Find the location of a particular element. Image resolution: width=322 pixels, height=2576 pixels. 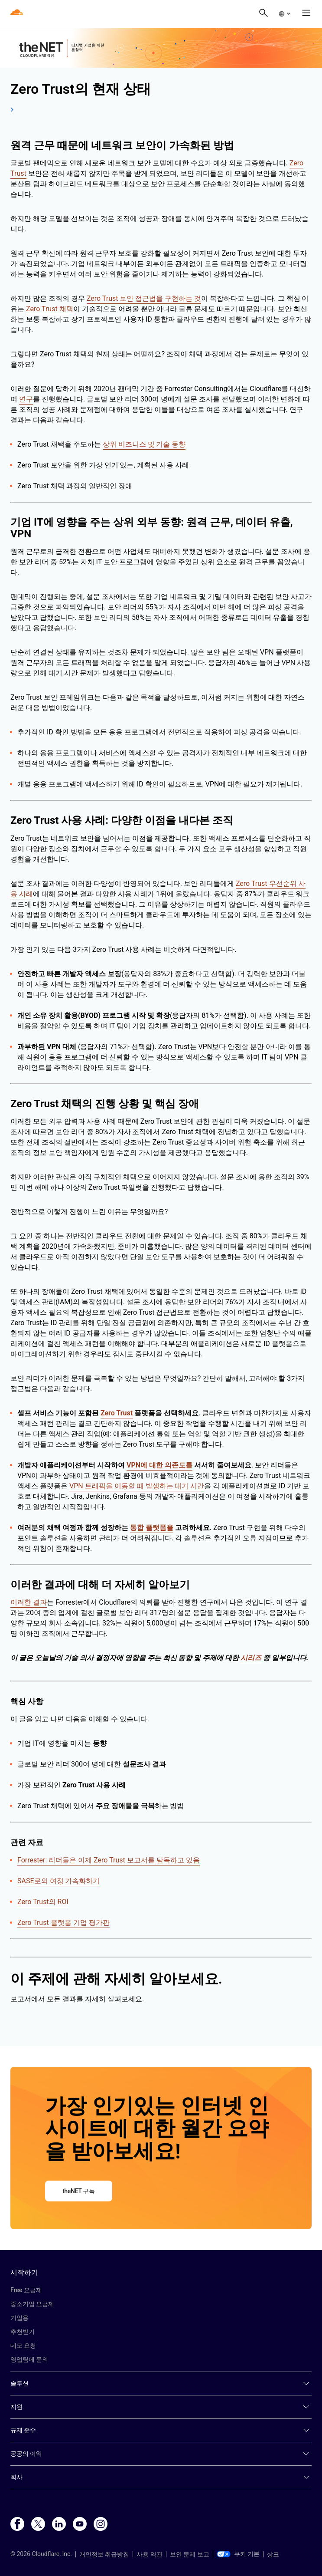

연구 is located at coordinates (26, 399).